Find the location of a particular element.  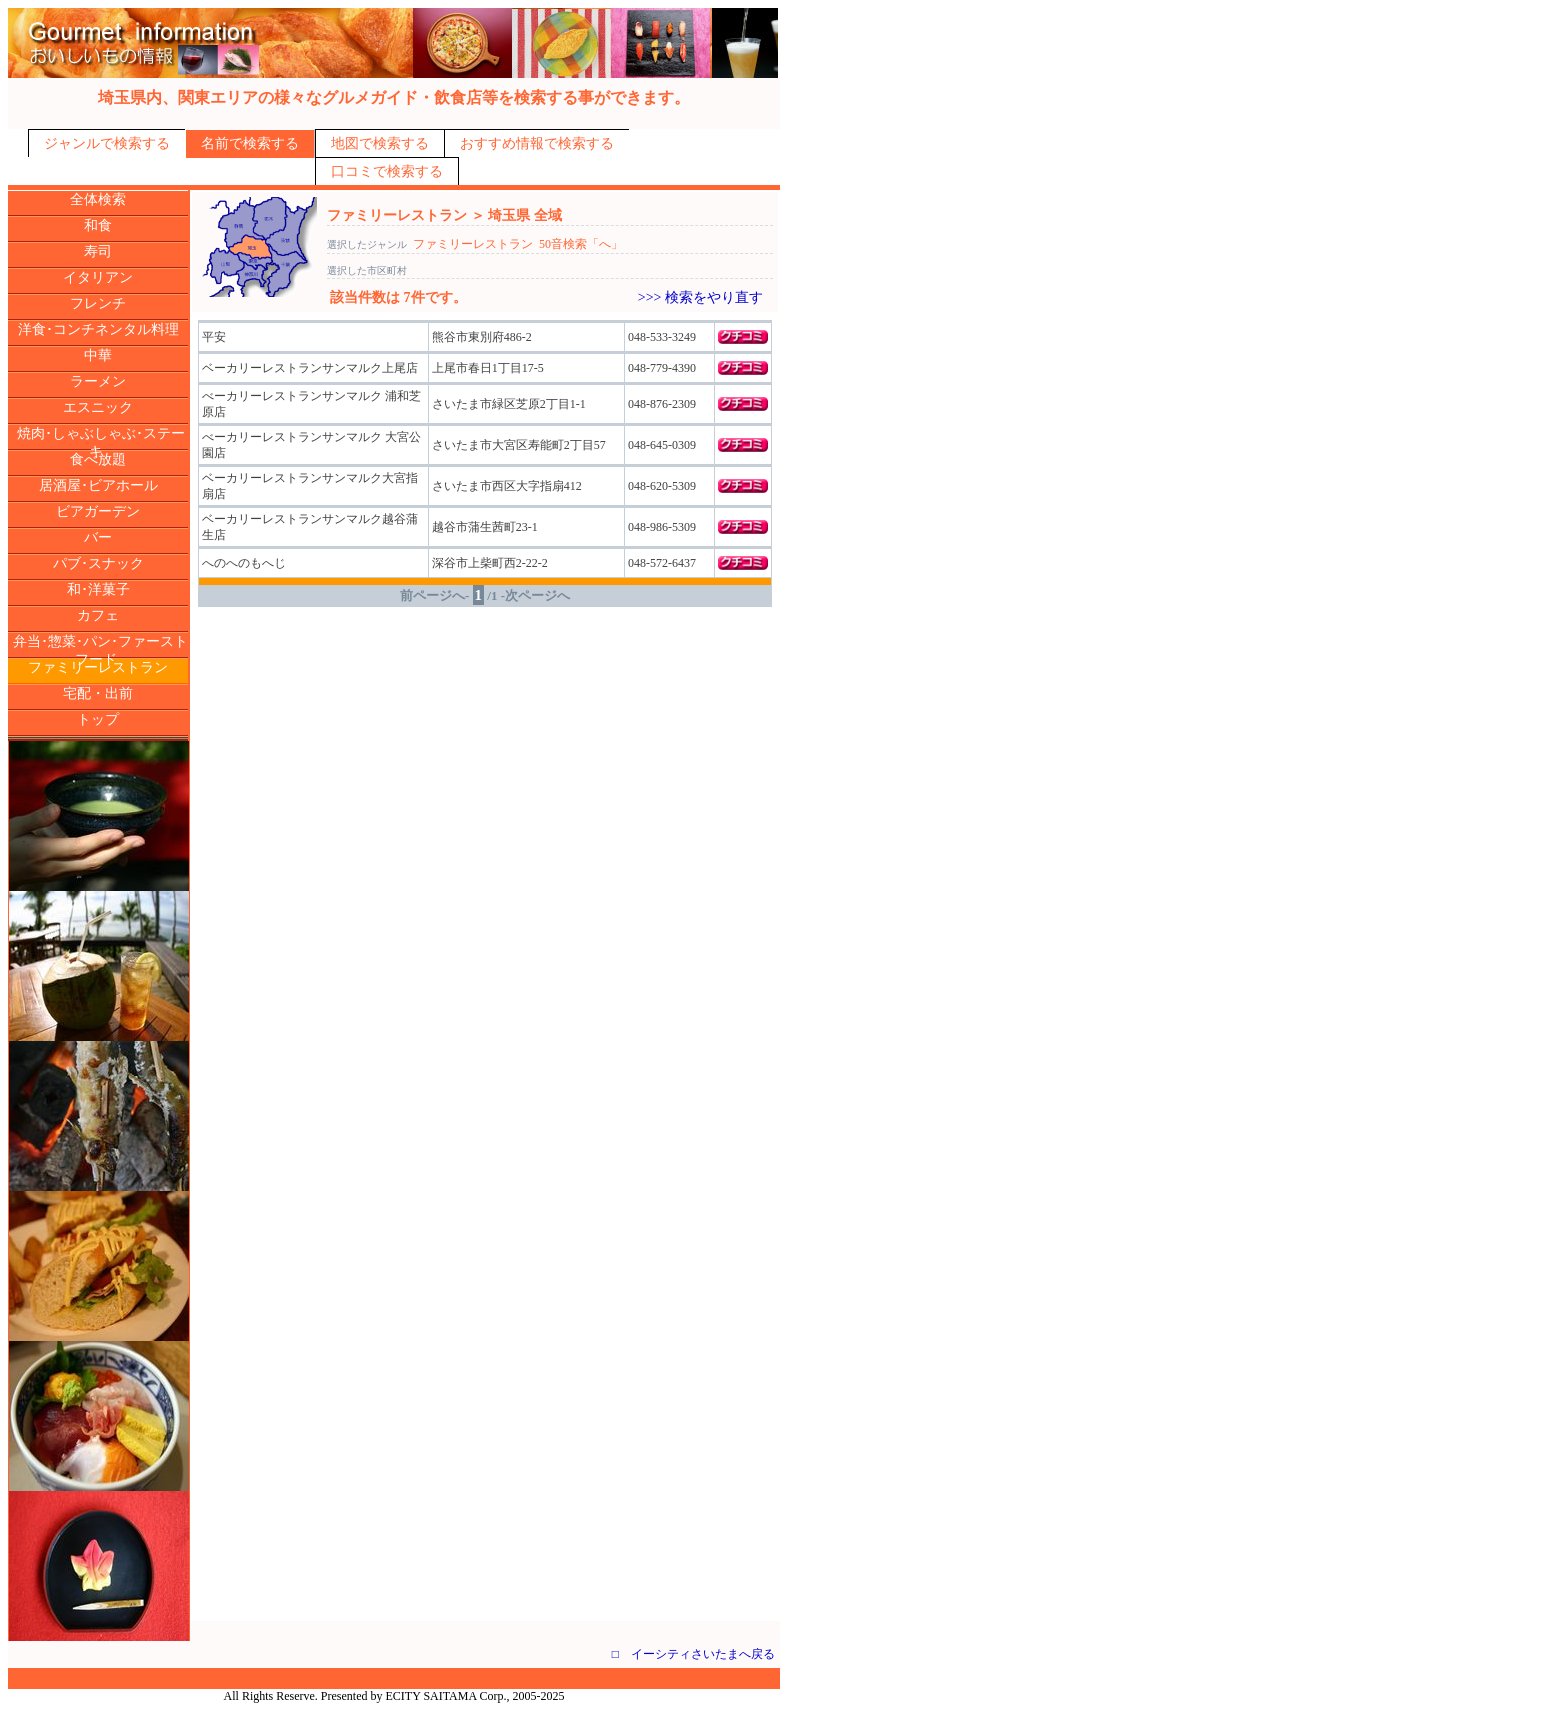

口コミで検索する is located at coordinates (387, 171).